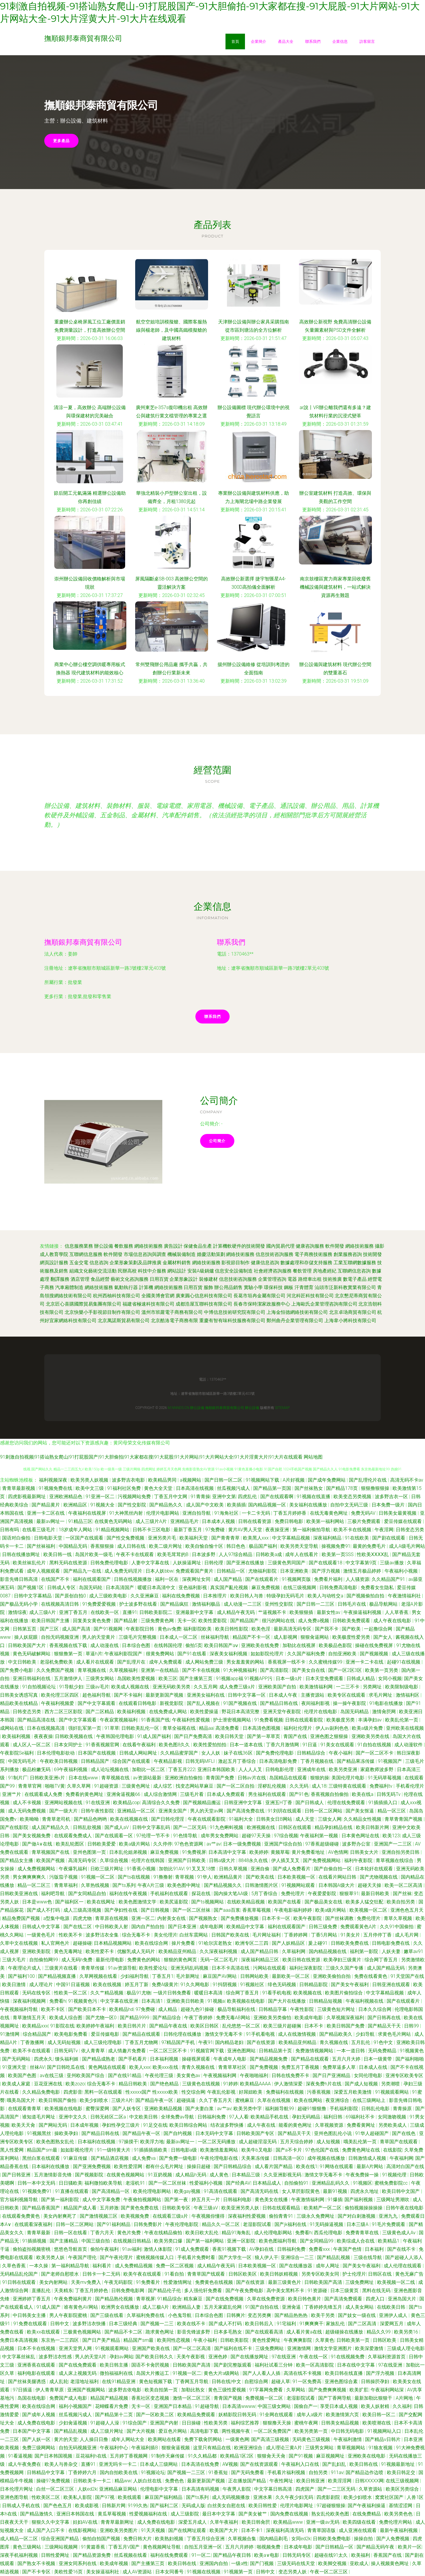  Describe the element at coordinates (247, 1744) in the screenshot. I see `日本一道本在线` at that location.